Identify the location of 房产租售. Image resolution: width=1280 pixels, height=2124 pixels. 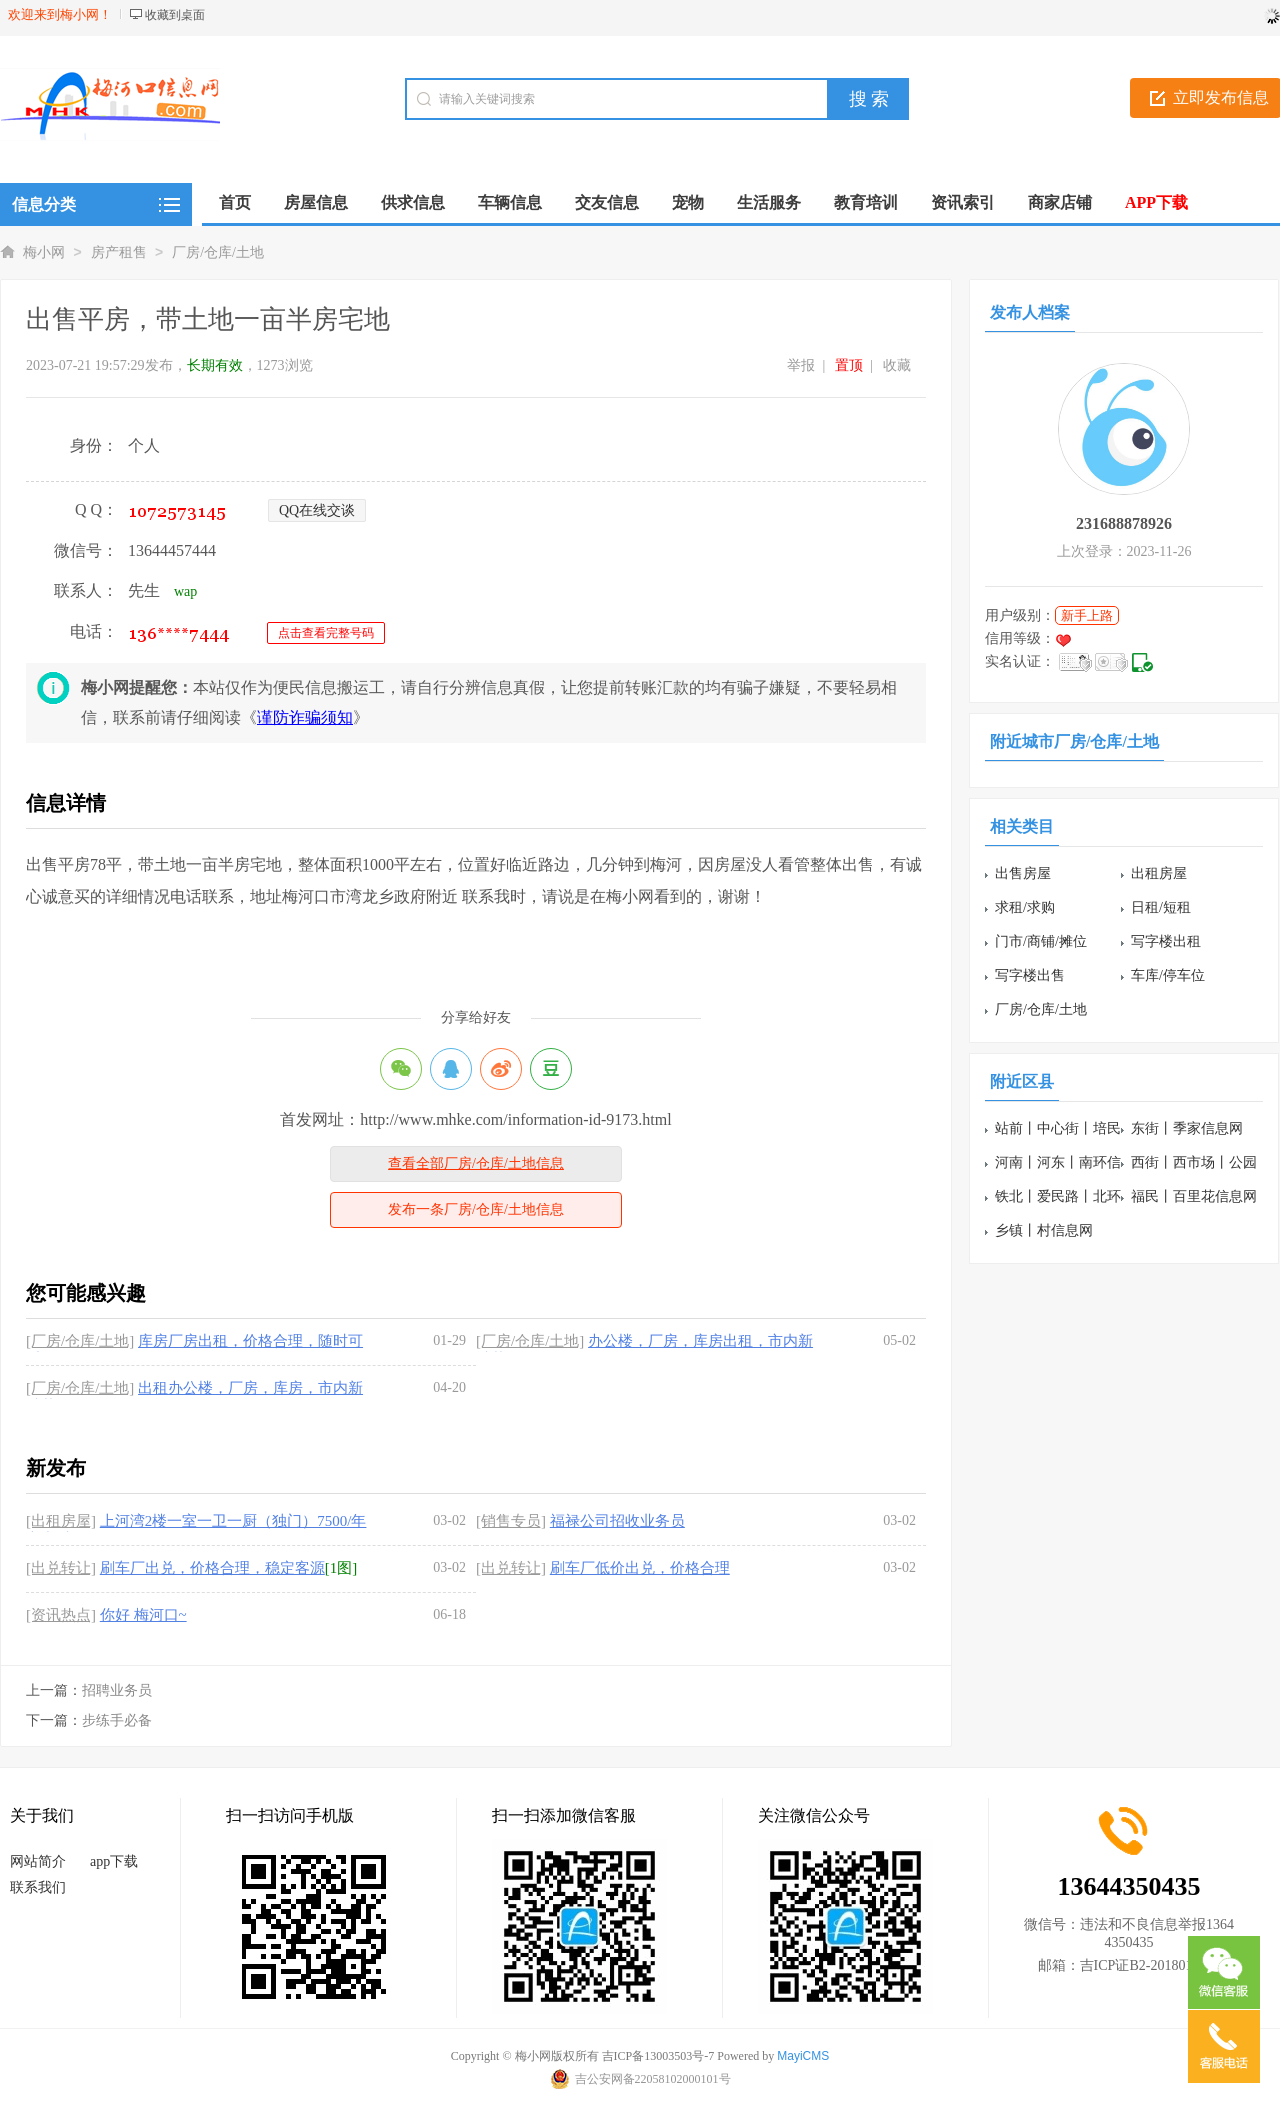
(119, 252).